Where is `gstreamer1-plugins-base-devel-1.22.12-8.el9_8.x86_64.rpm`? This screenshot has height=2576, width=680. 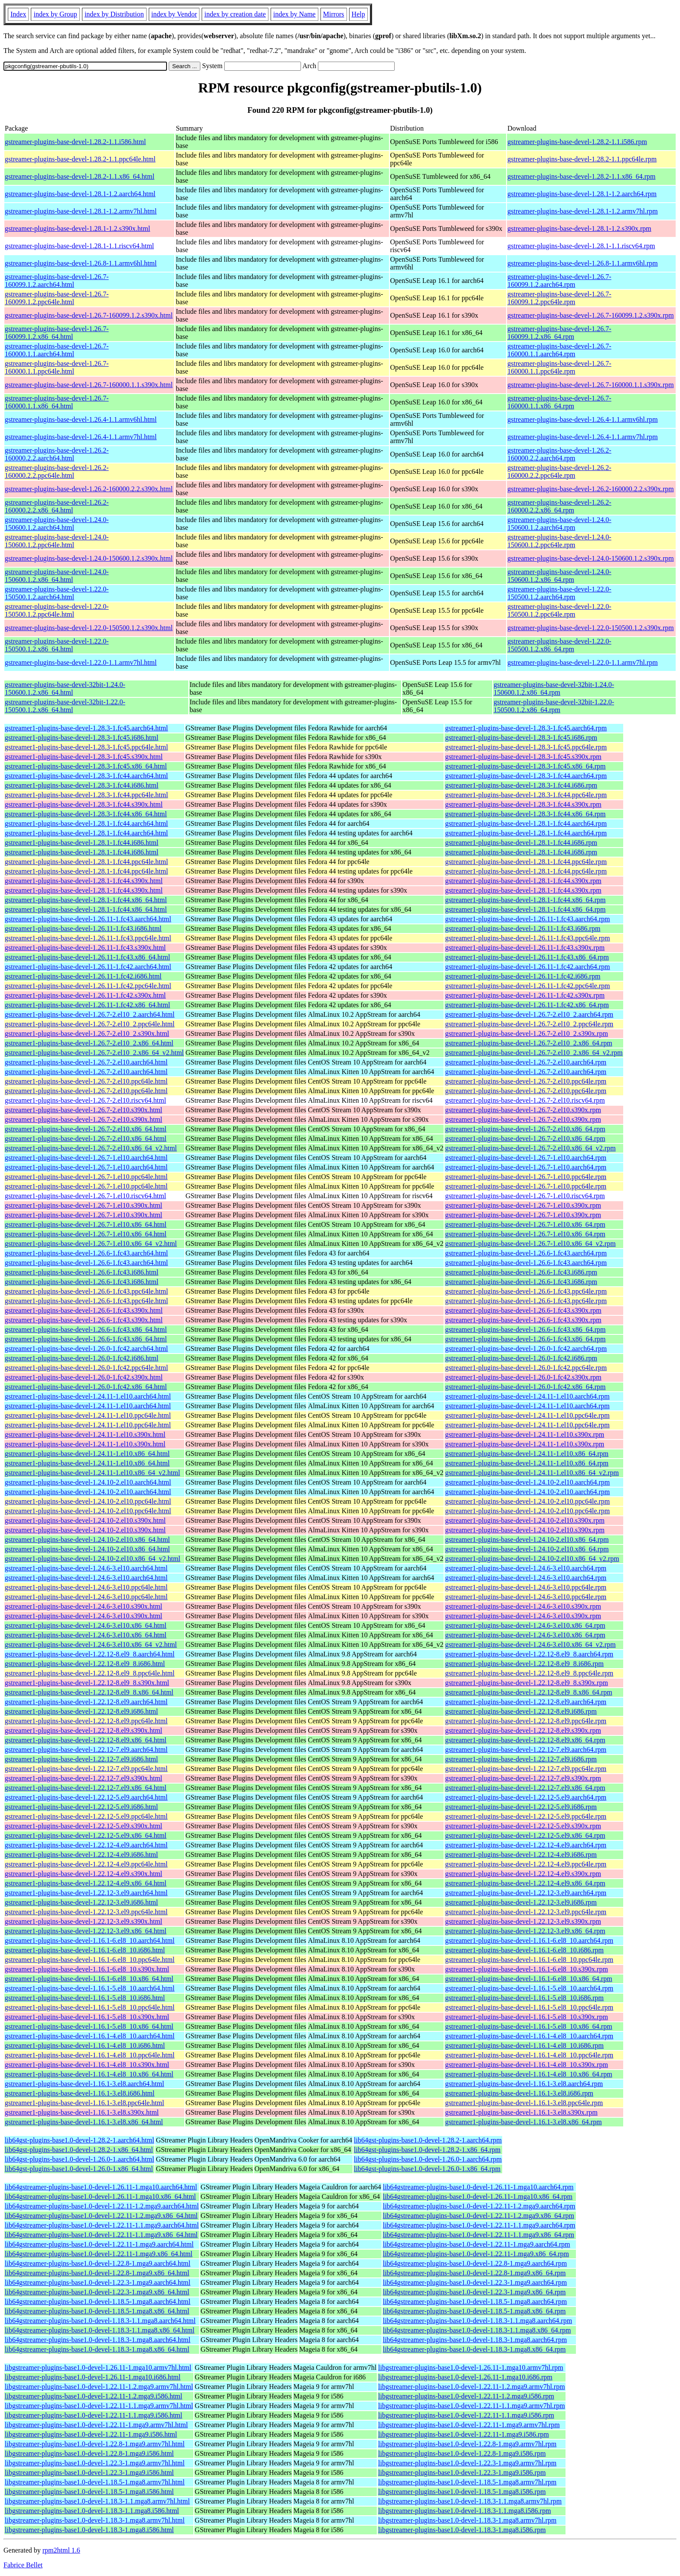 gstreamer1-plugins-base-devel-1.22.12-8.el9_8.x86_64.rpm is located at coordinates (528, 1692).